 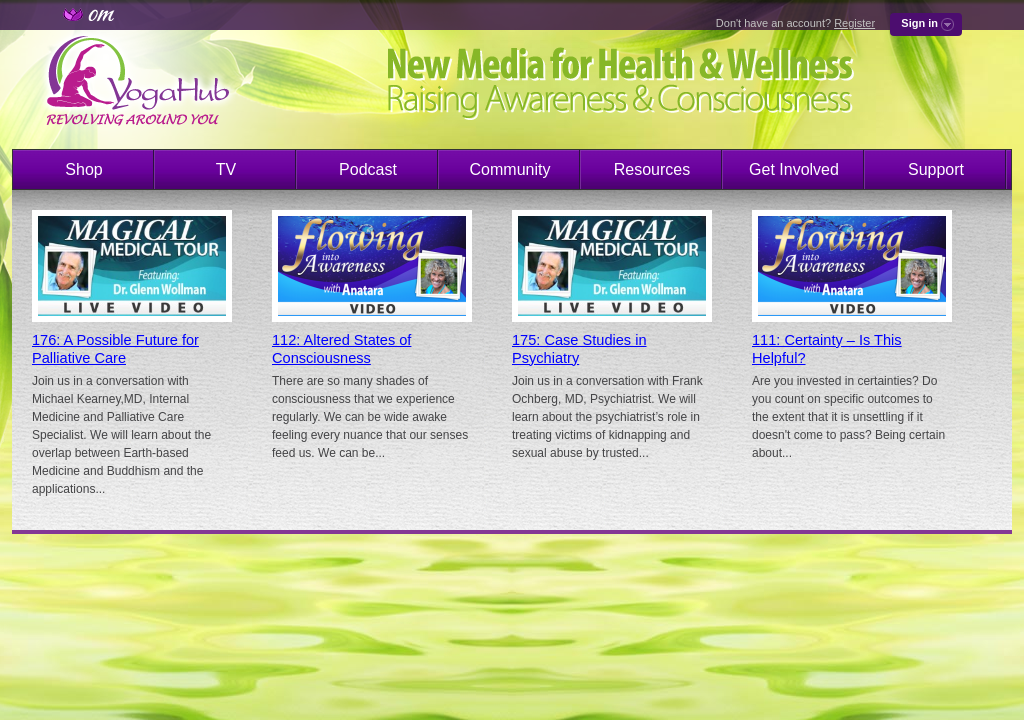 I want to click on Podcast, so click(x=368, y=169).